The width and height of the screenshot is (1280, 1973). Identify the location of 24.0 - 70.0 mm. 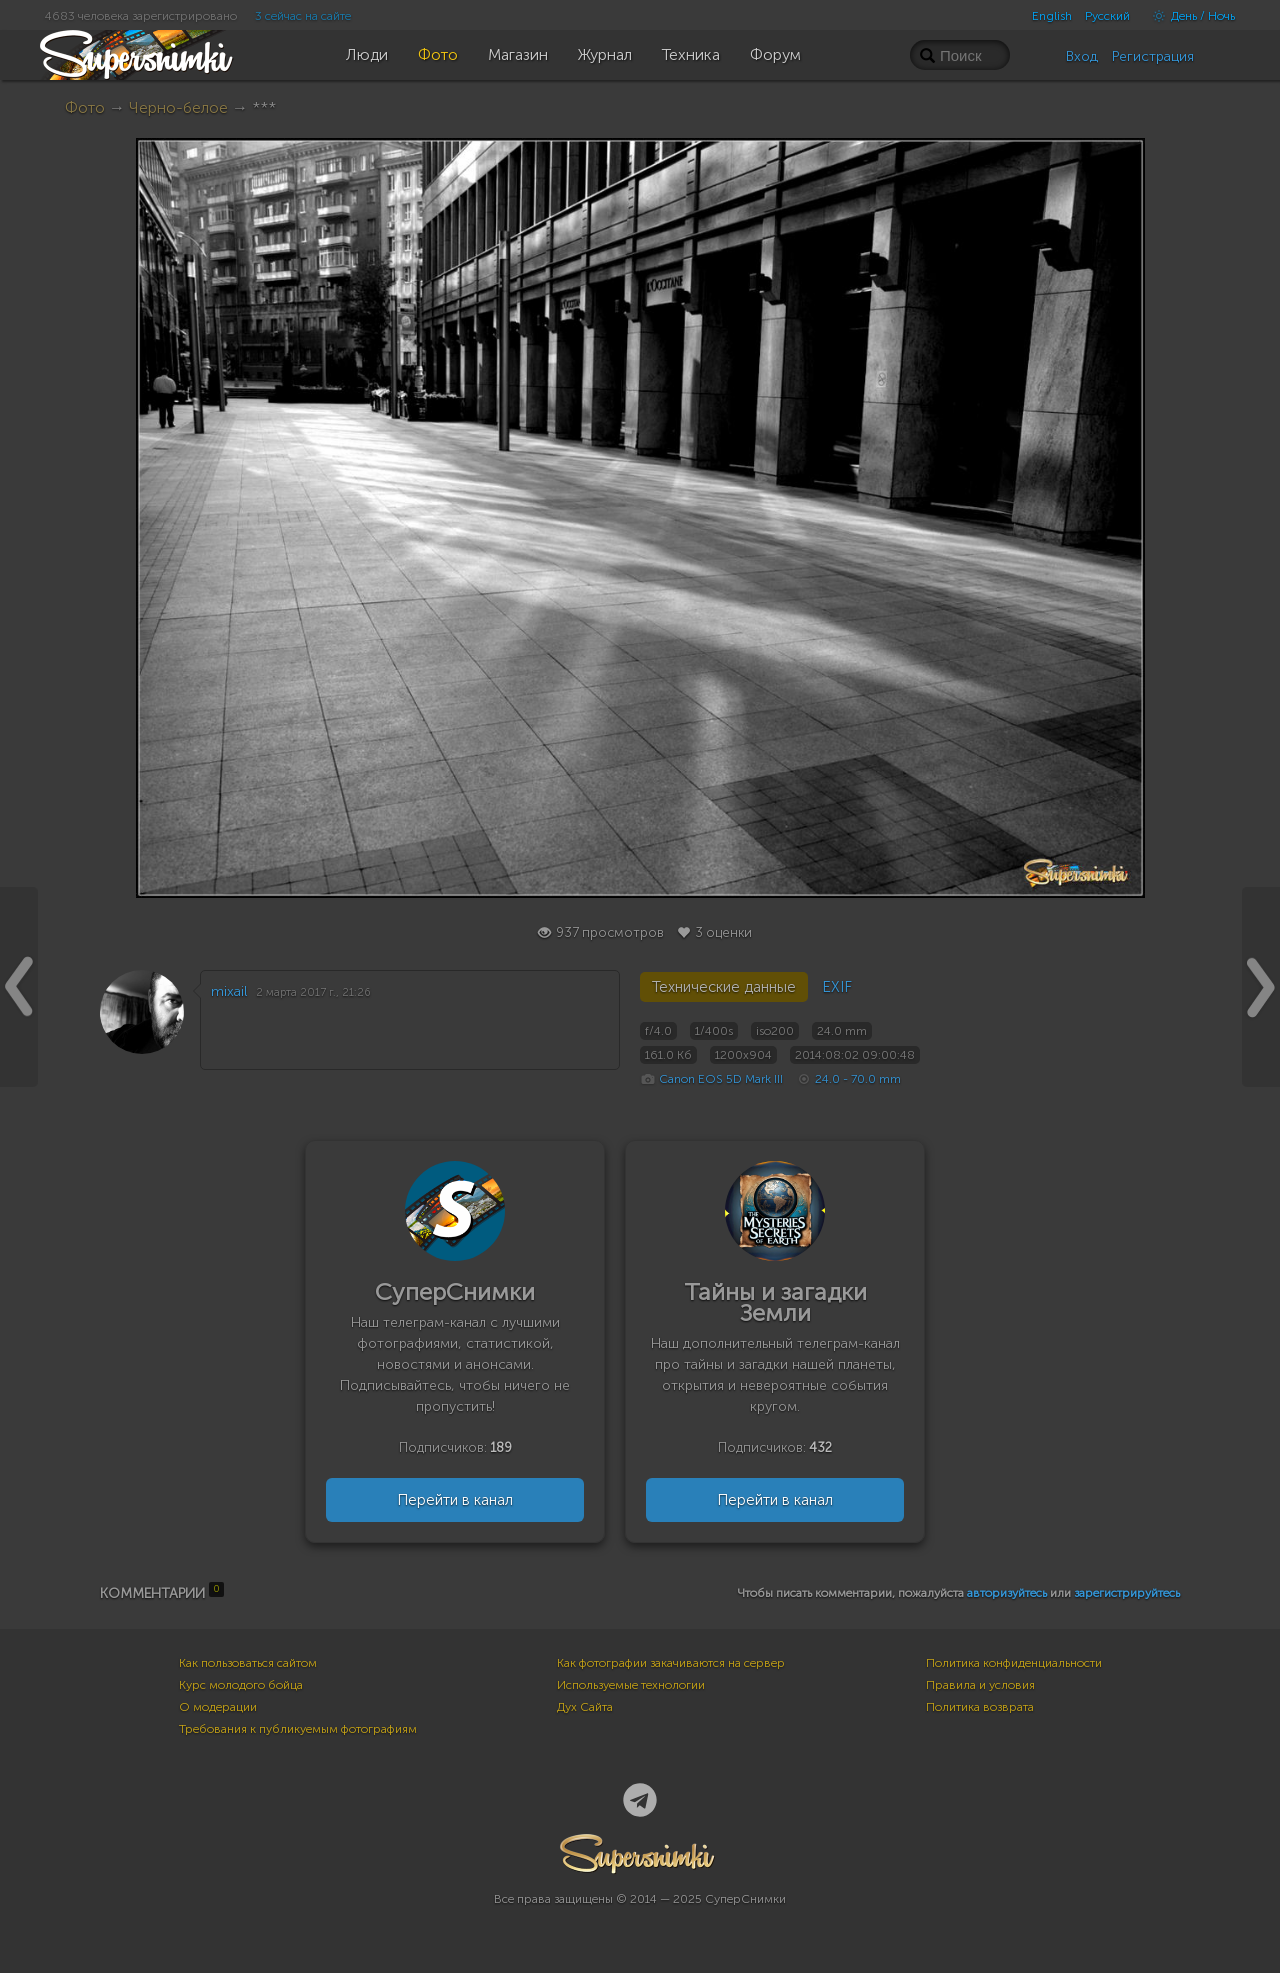
(858, 1079).